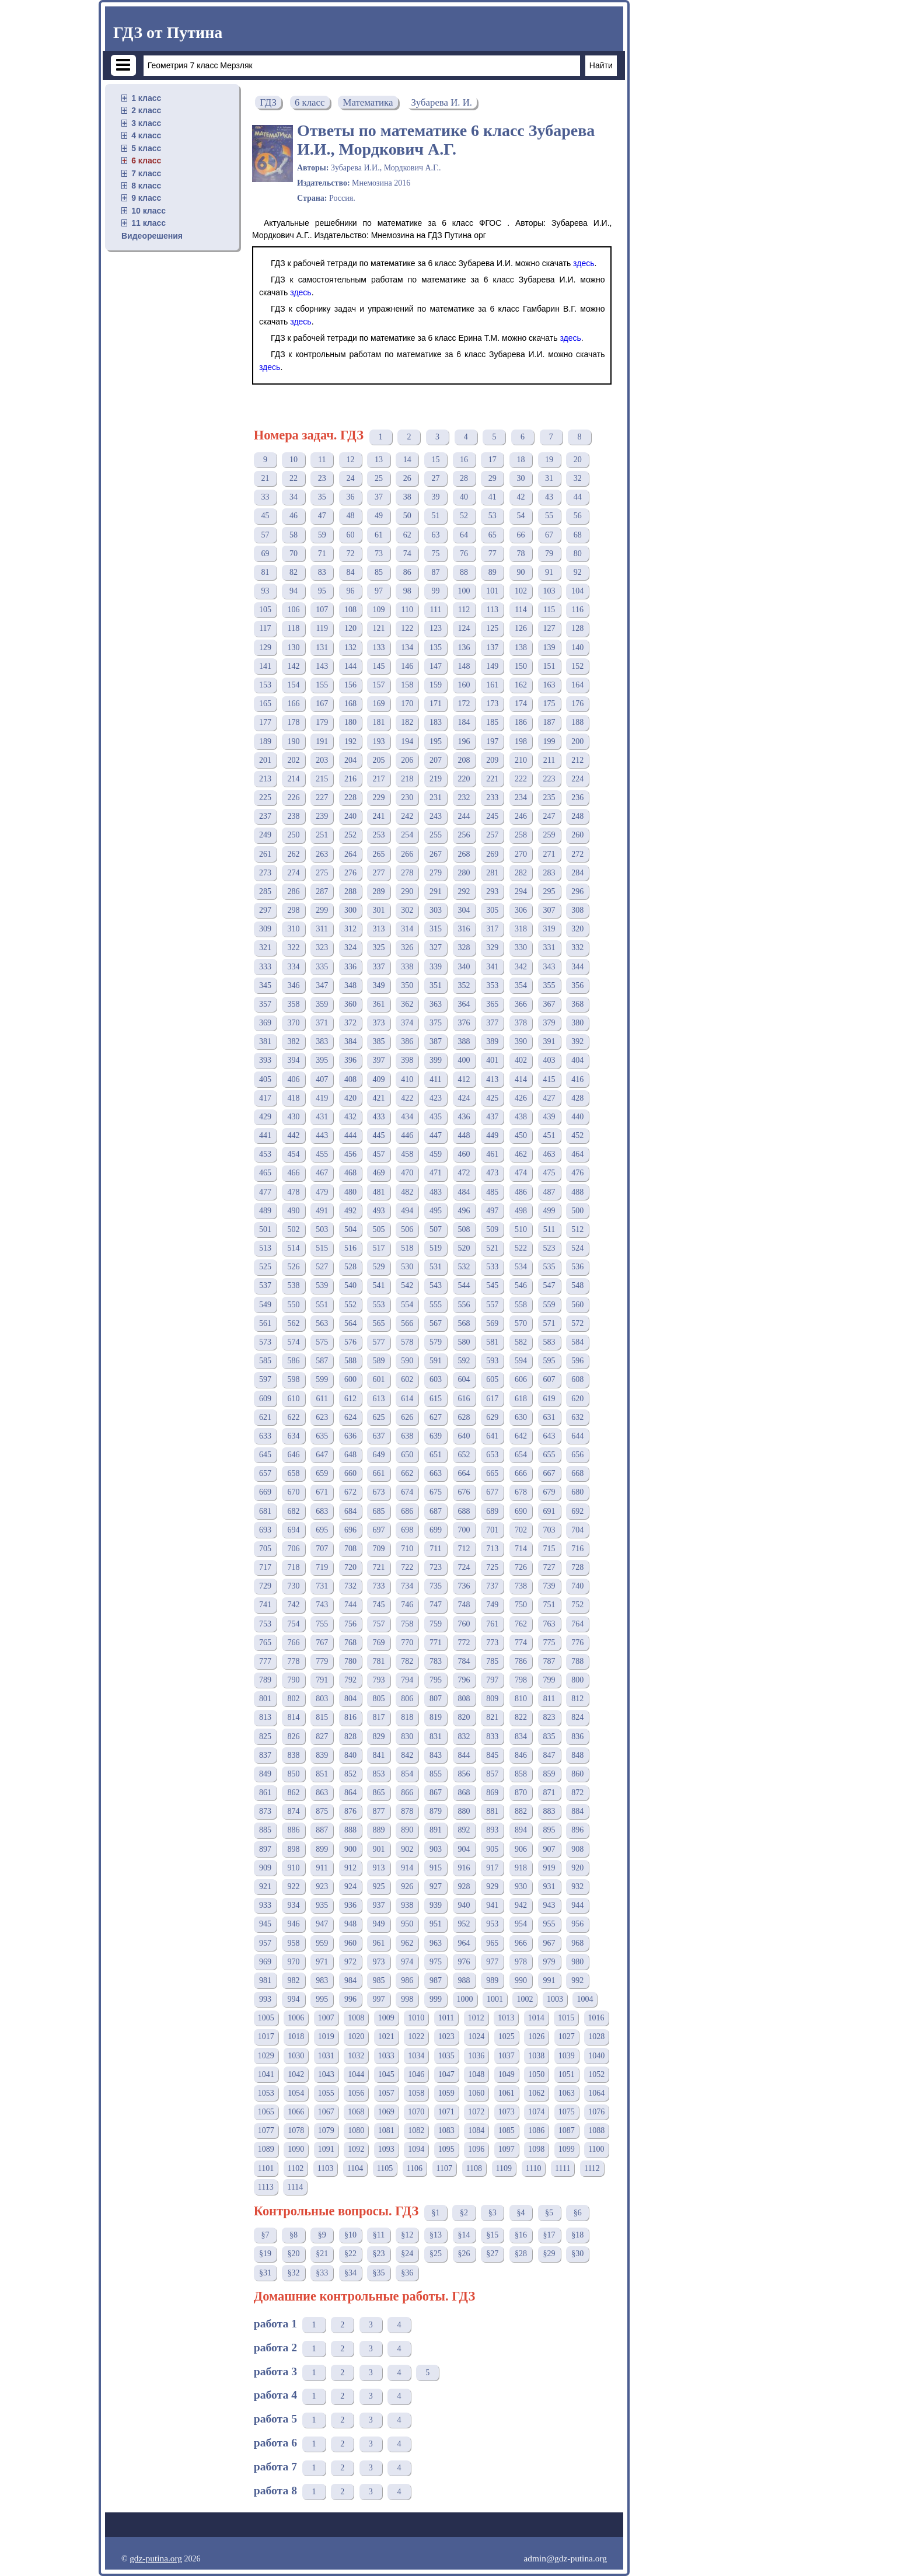 Image resolution: width=915 pixels, height=2576 pixels. Describe the element at coordinates (295, 2187) in the screenshot. I see `1114` at that location.